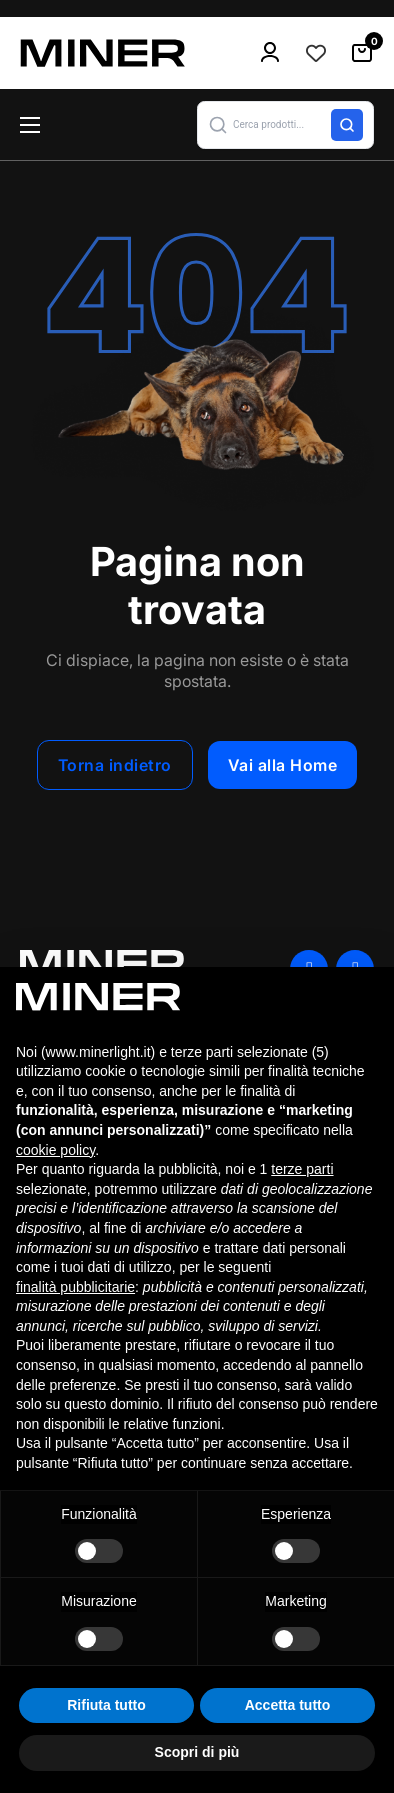  Describe the element at coordinates (302, 1169) in the screenshot. I see `terze parti` at that location.